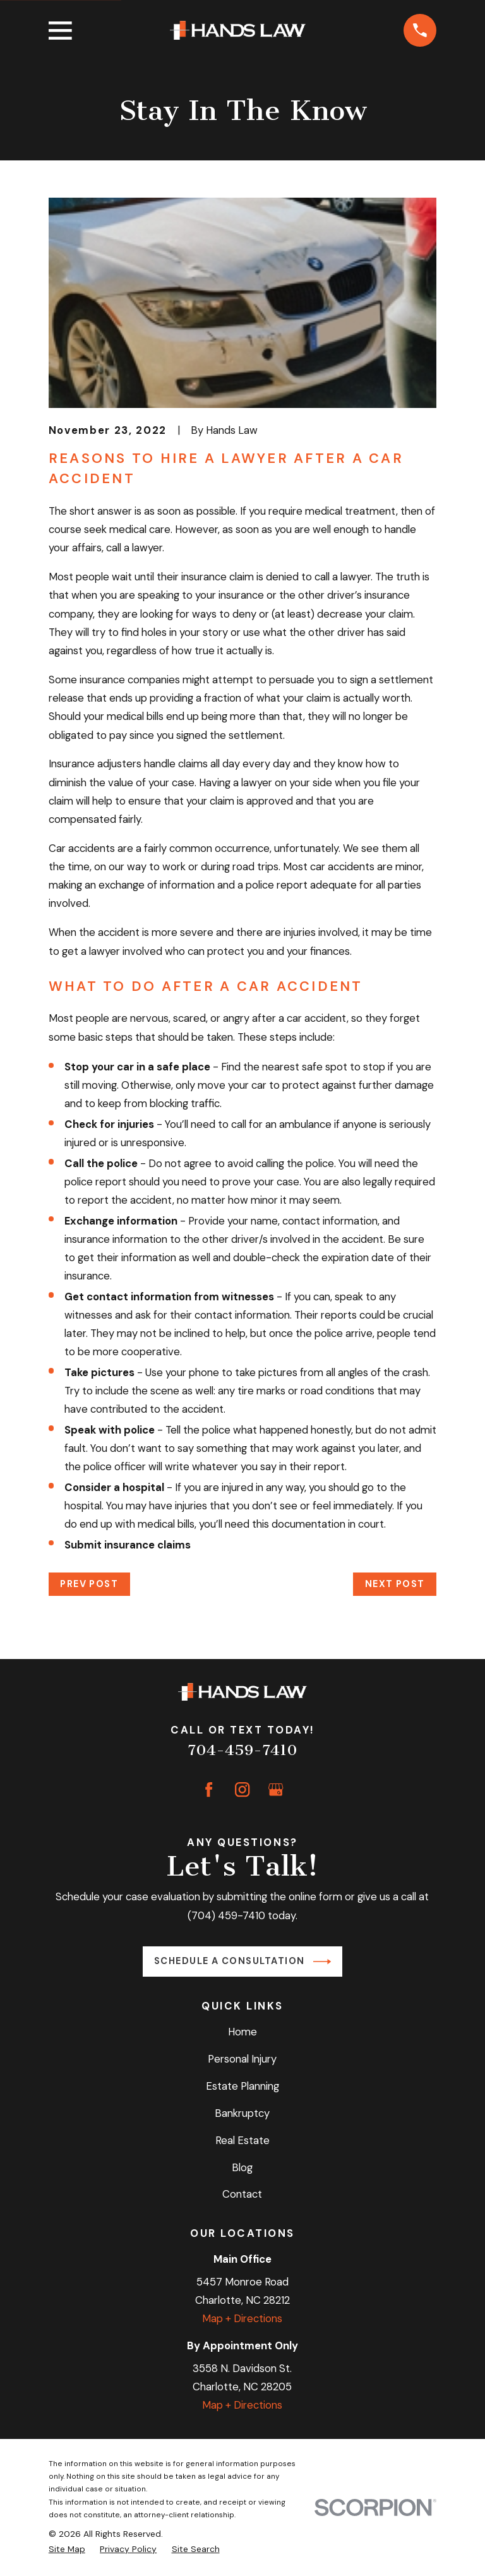 This screenshot has width=485, height=2576. I want to click on Blog, so click(242, 2167).